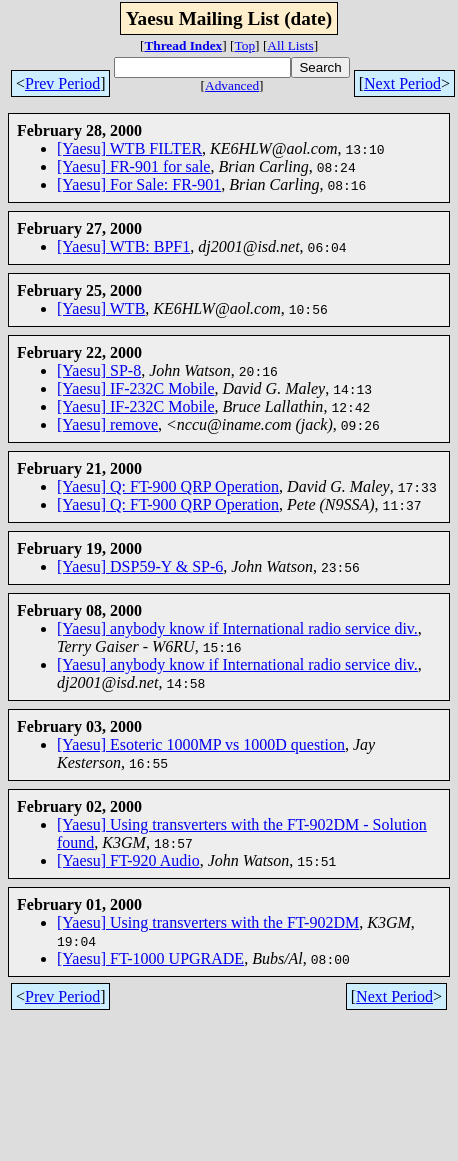 The height and width of the screenshot is (1161, 458). What do you see at coordinates (237, 628) in the screenshot?
I see `[Yaesu] anybody know if International radio service div.` at bounding box center [237, 628].